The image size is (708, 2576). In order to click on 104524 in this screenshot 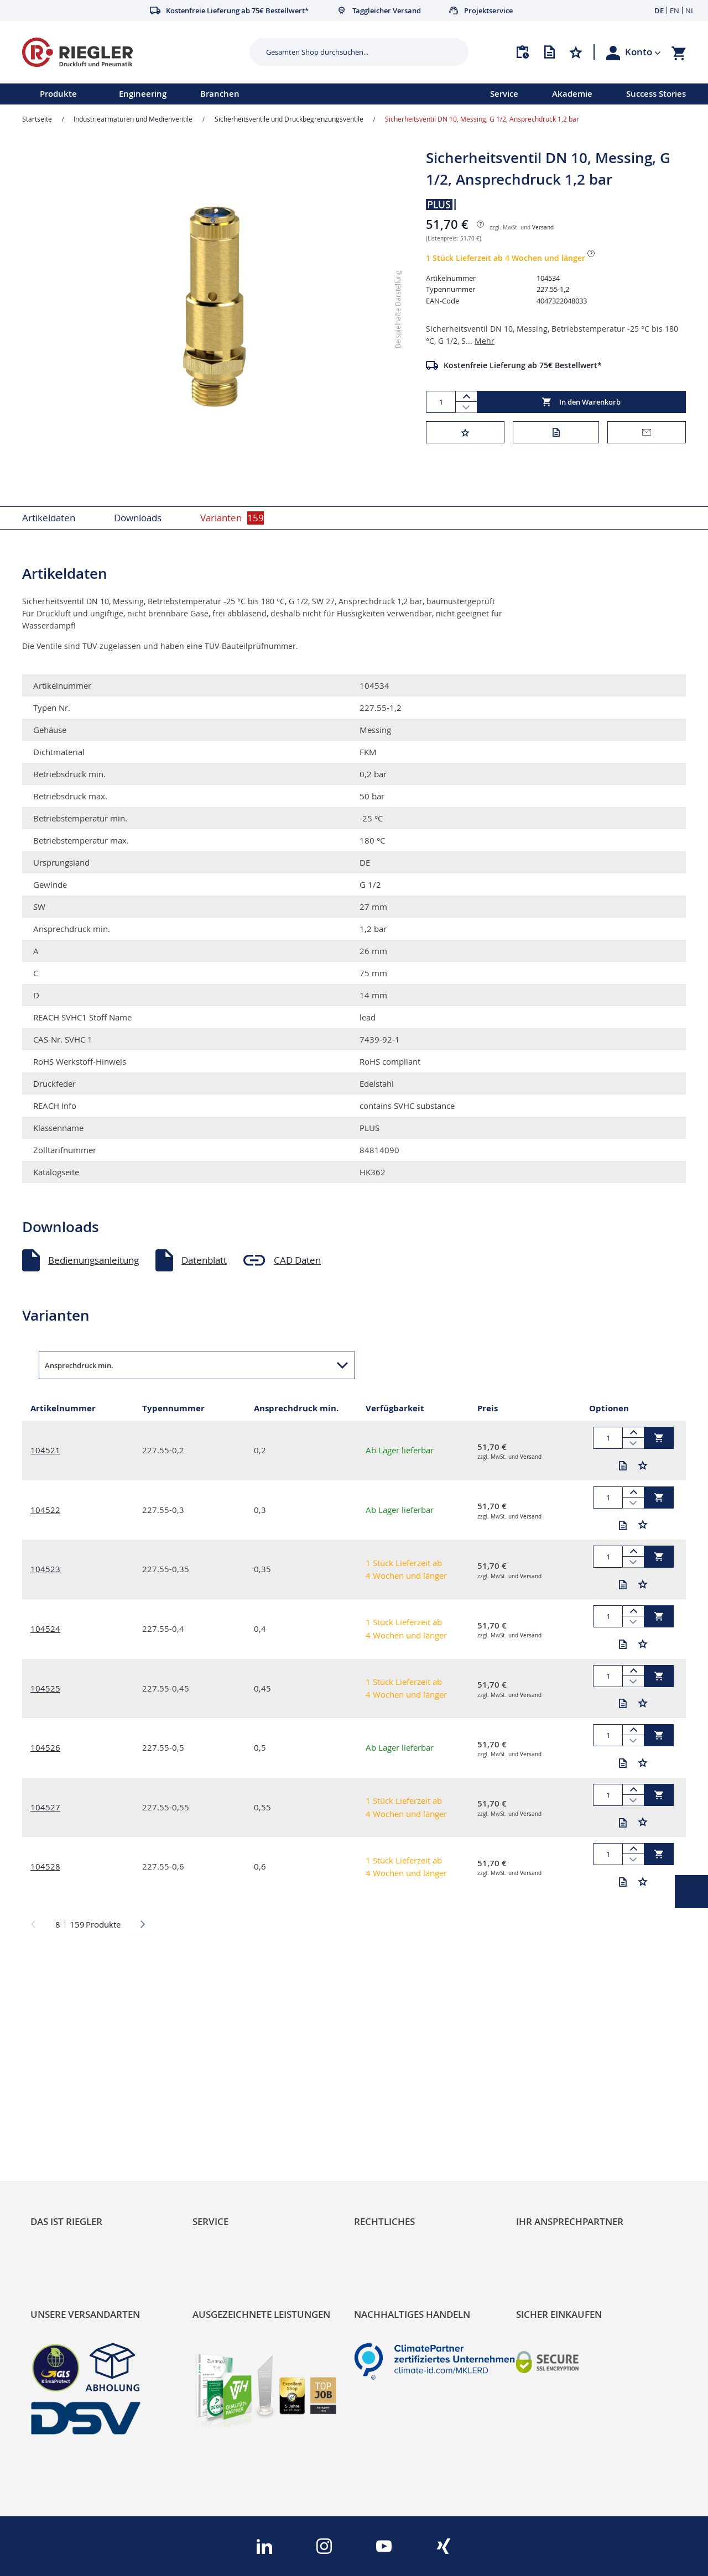, I will do `click(45, 1628)`.